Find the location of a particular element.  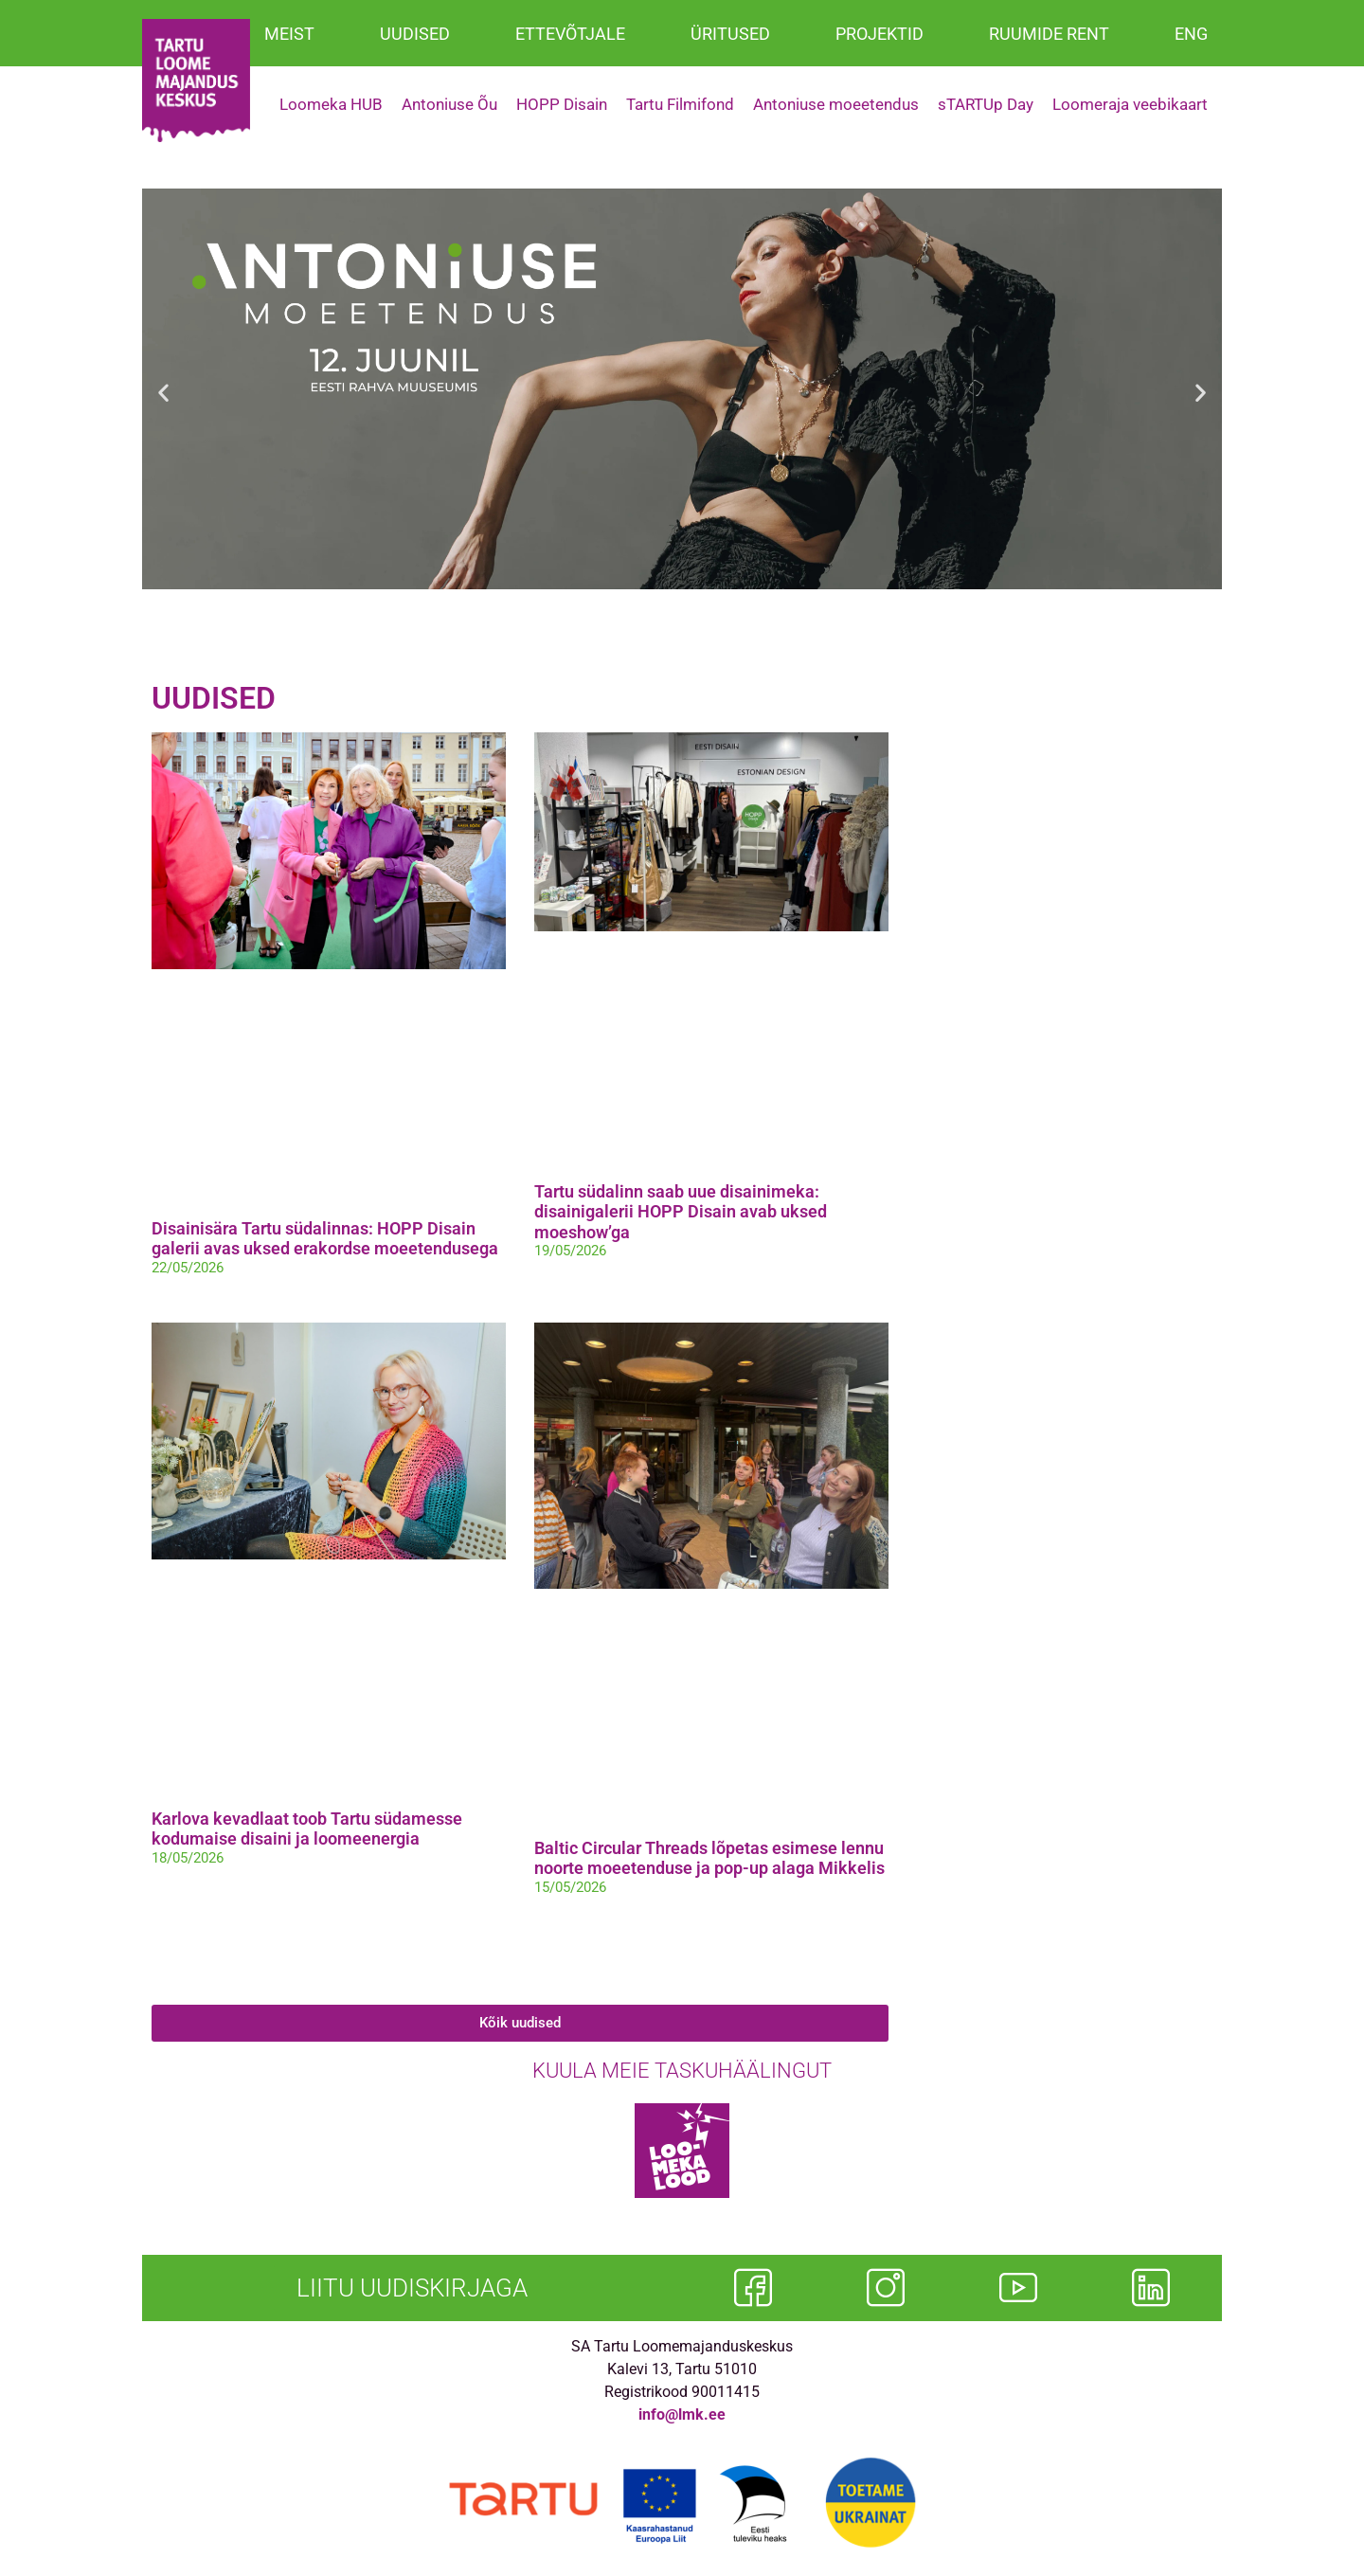

Antoniuse Õu is located at coordinates (449, 104).